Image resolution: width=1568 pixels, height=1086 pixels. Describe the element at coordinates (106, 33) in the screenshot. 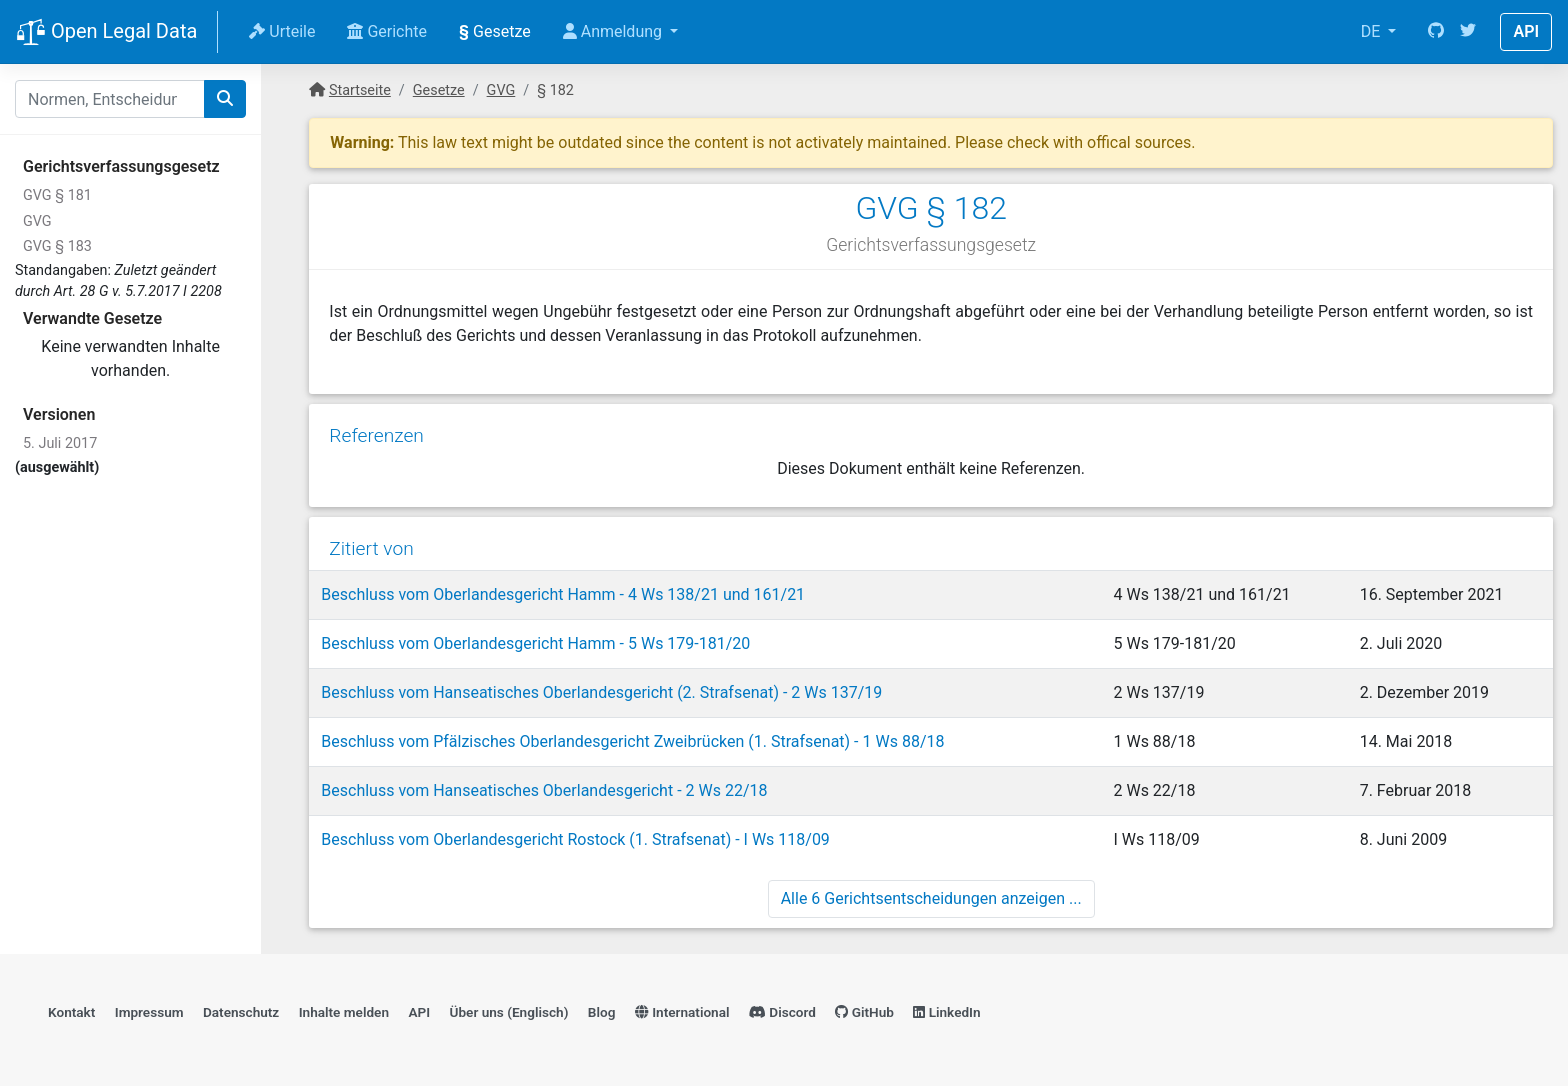

I see `Open Legal Data` at that location.